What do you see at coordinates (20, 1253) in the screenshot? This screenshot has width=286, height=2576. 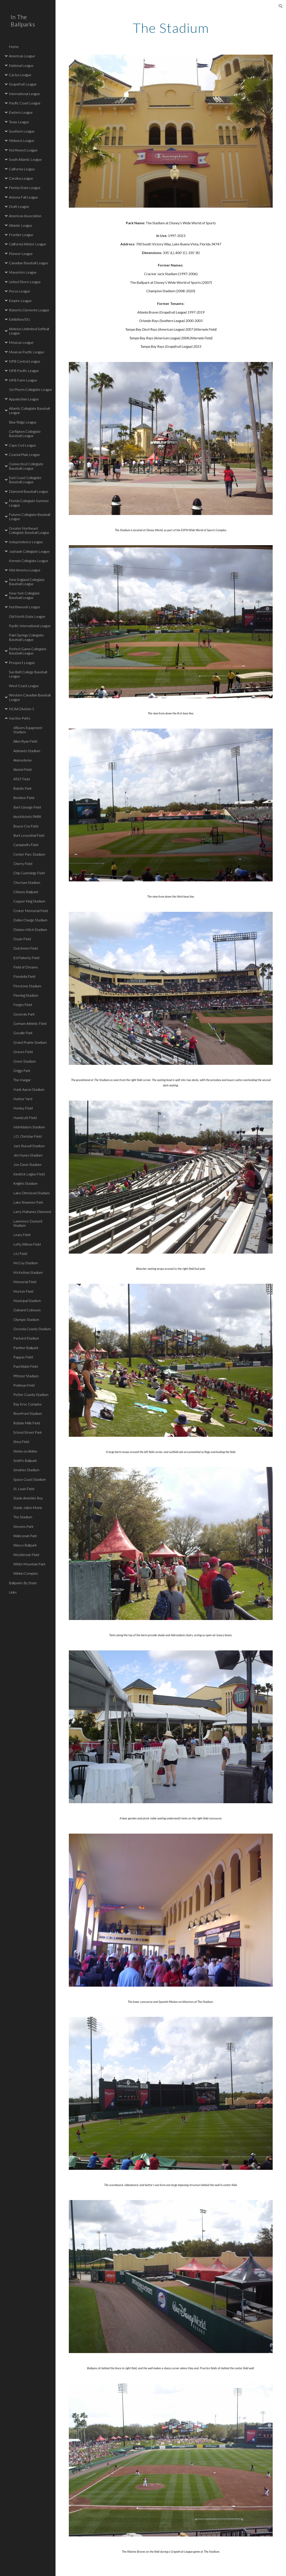 I see `LIU Field [link]` at bounding box center [20, 1253].